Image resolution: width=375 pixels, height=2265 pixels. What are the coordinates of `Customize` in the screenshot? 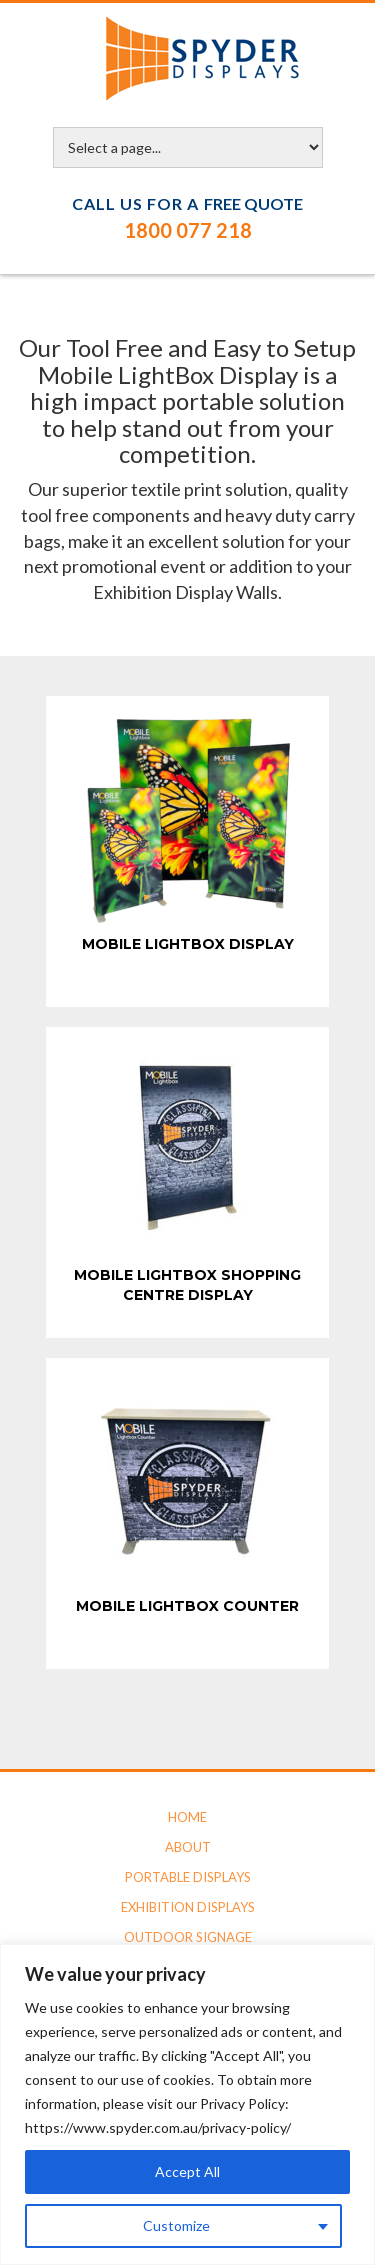 It's located at (176, 2225).